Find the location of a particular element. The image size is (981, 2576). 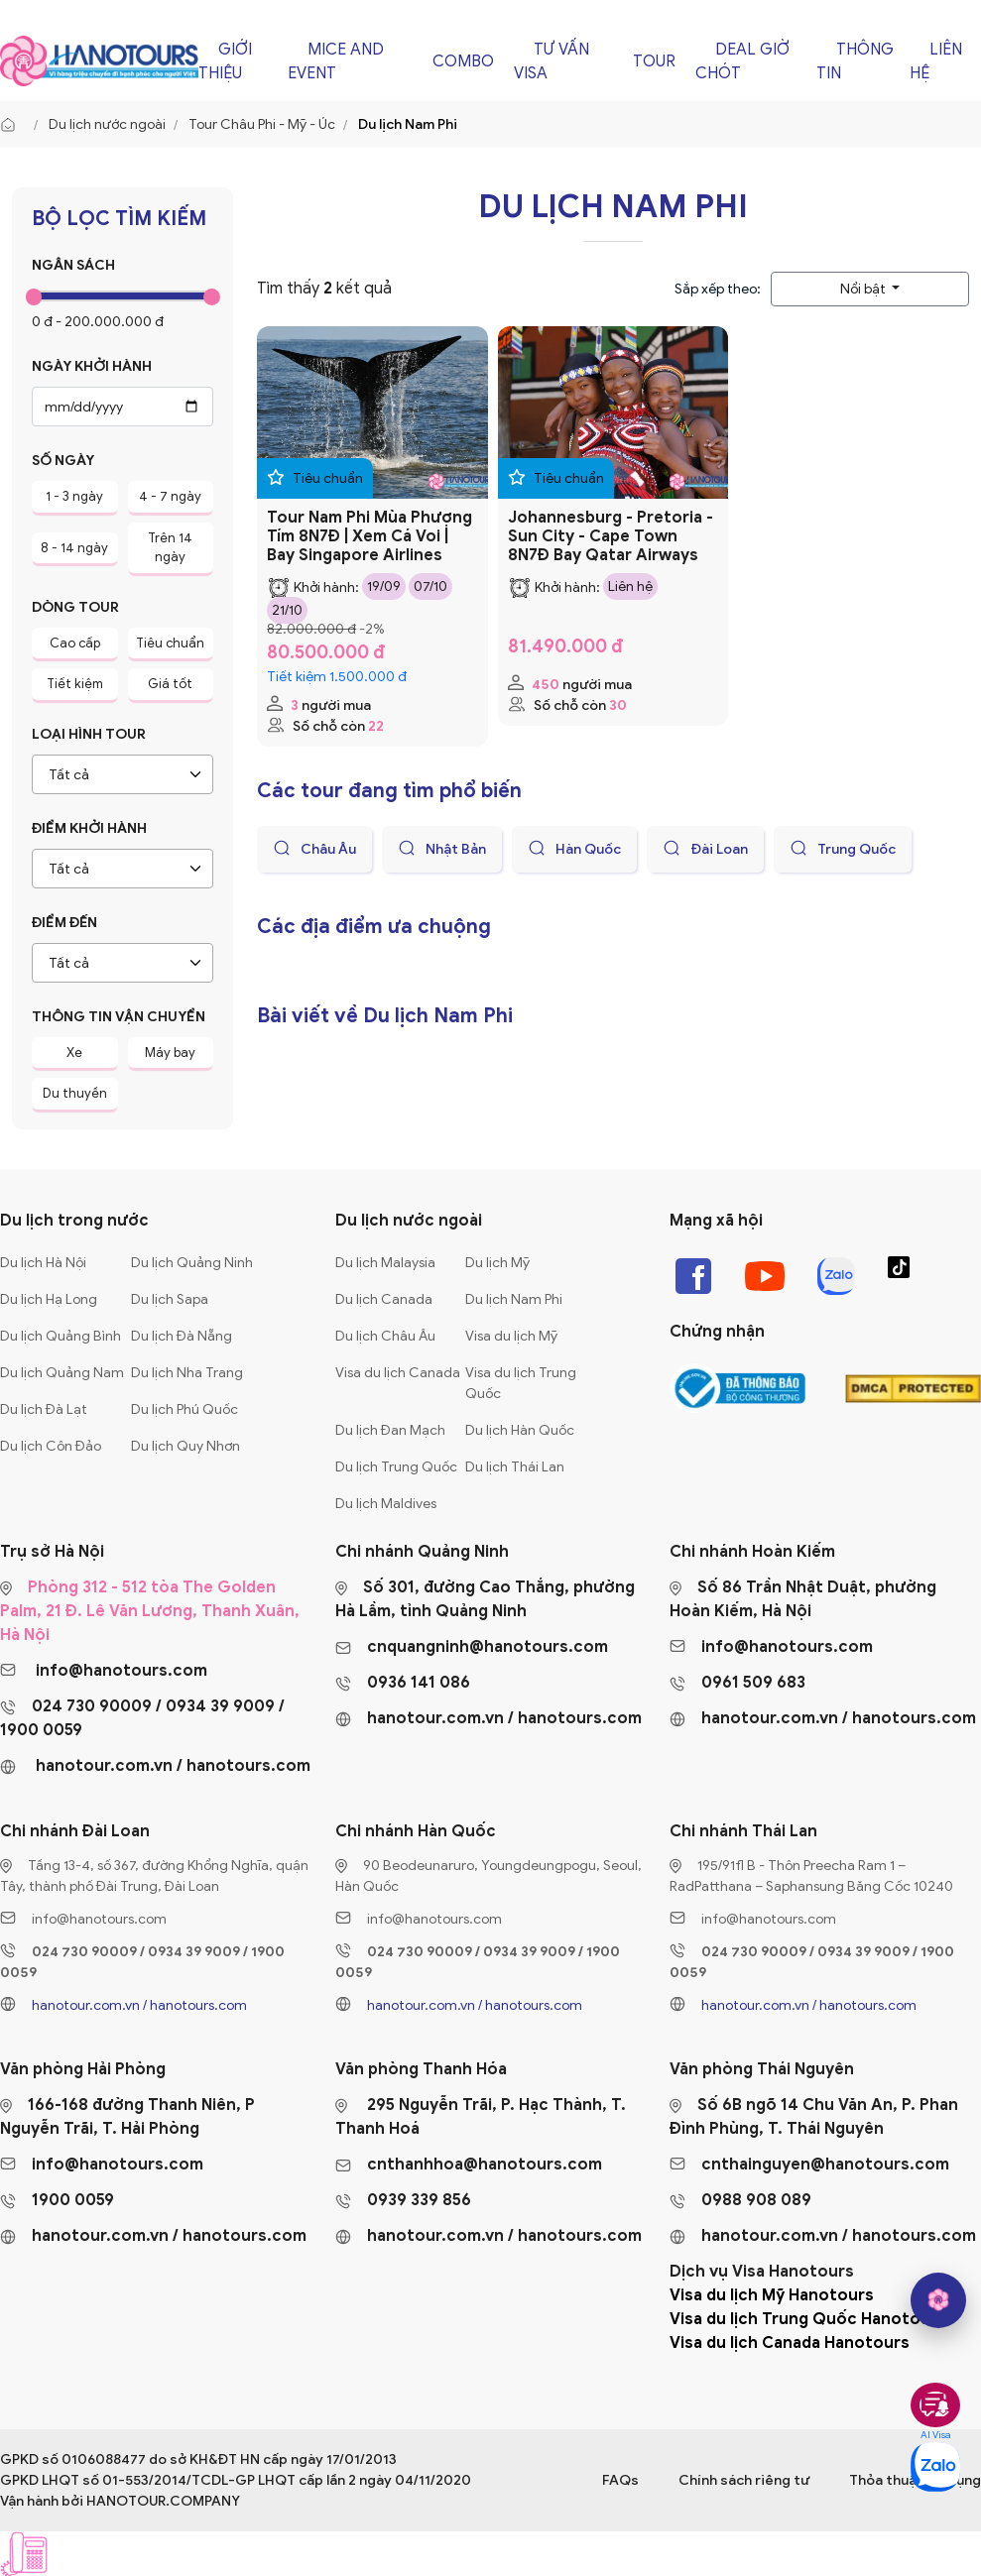

Du lịch Nam Phi is located at coordinates (513, 1299).